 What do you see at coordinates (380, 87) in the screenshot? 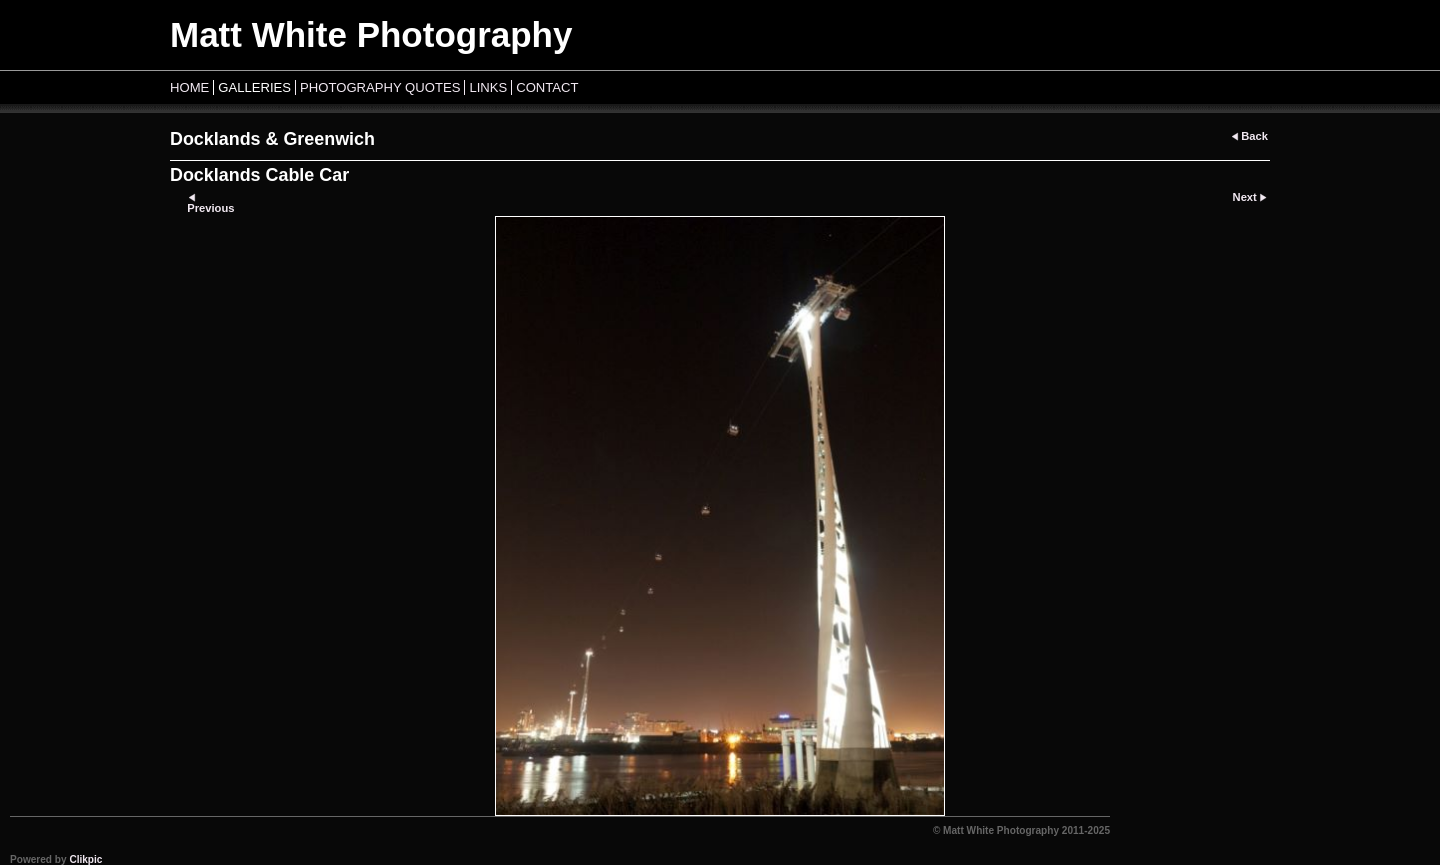
I see `Photography Quotes` at bounding box center [380, 87].